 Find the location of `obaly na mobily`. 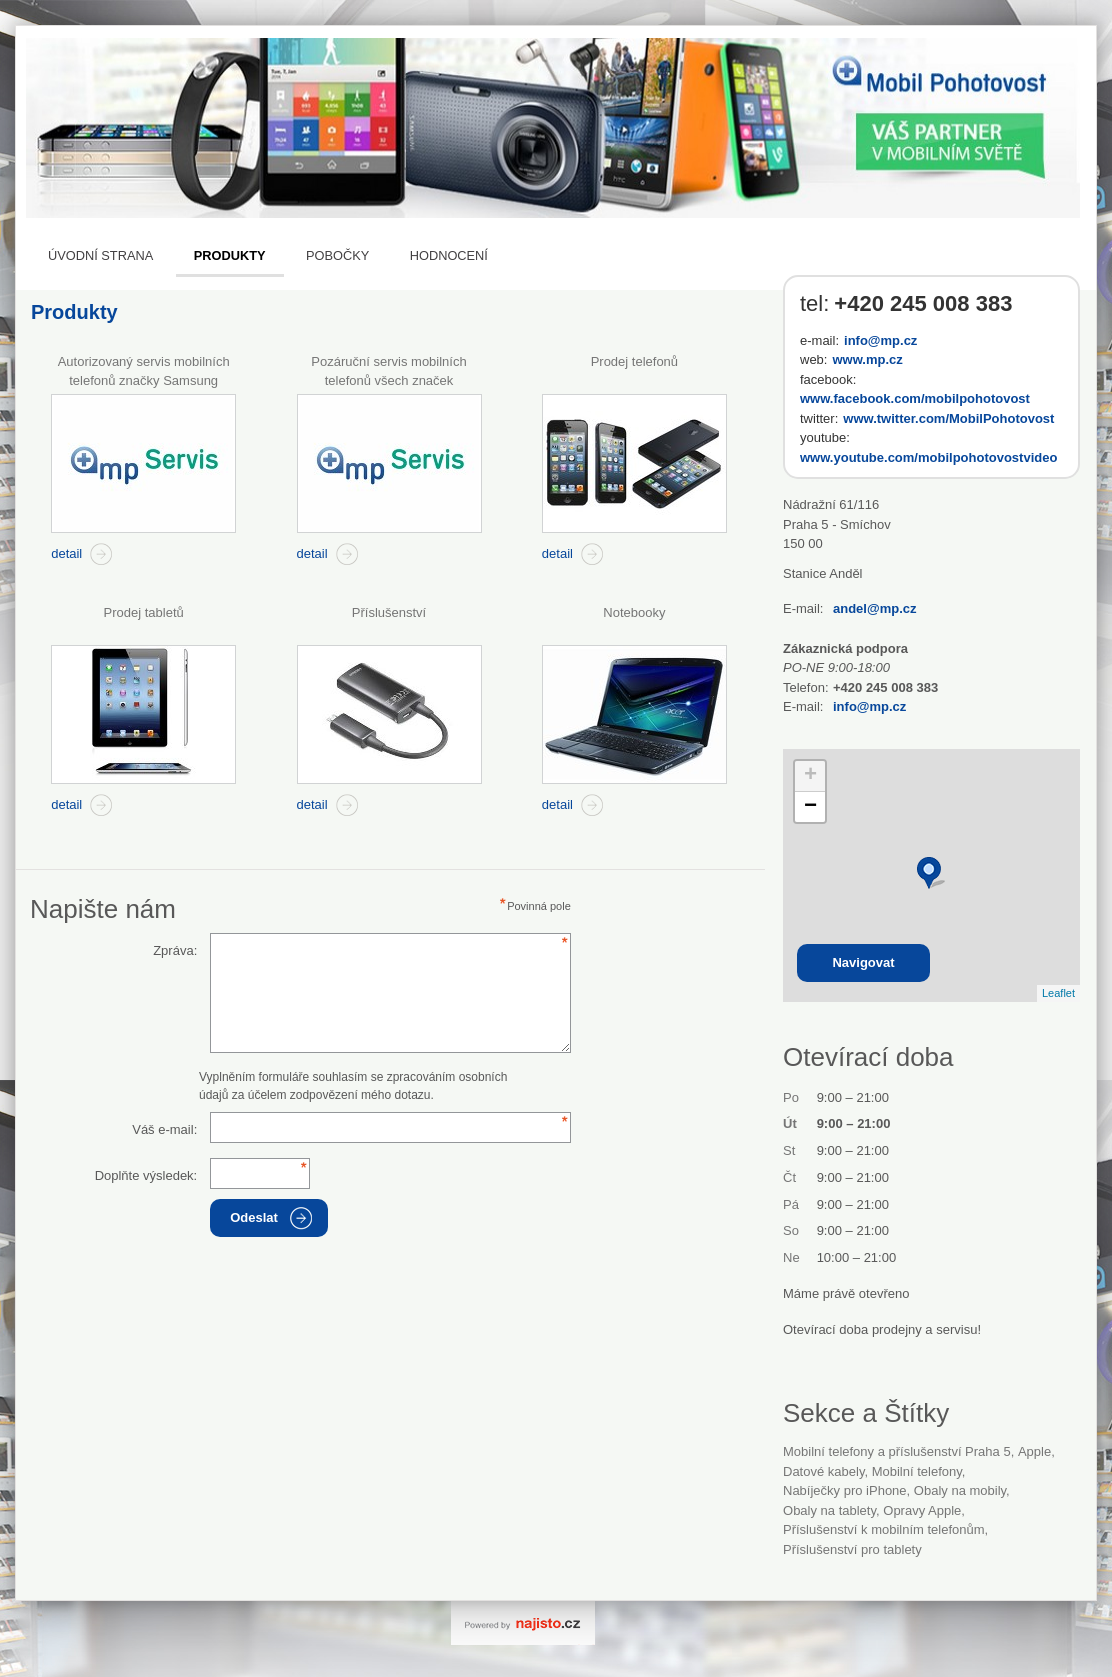

obaly na mobily is located at coordinates (960, 1490).